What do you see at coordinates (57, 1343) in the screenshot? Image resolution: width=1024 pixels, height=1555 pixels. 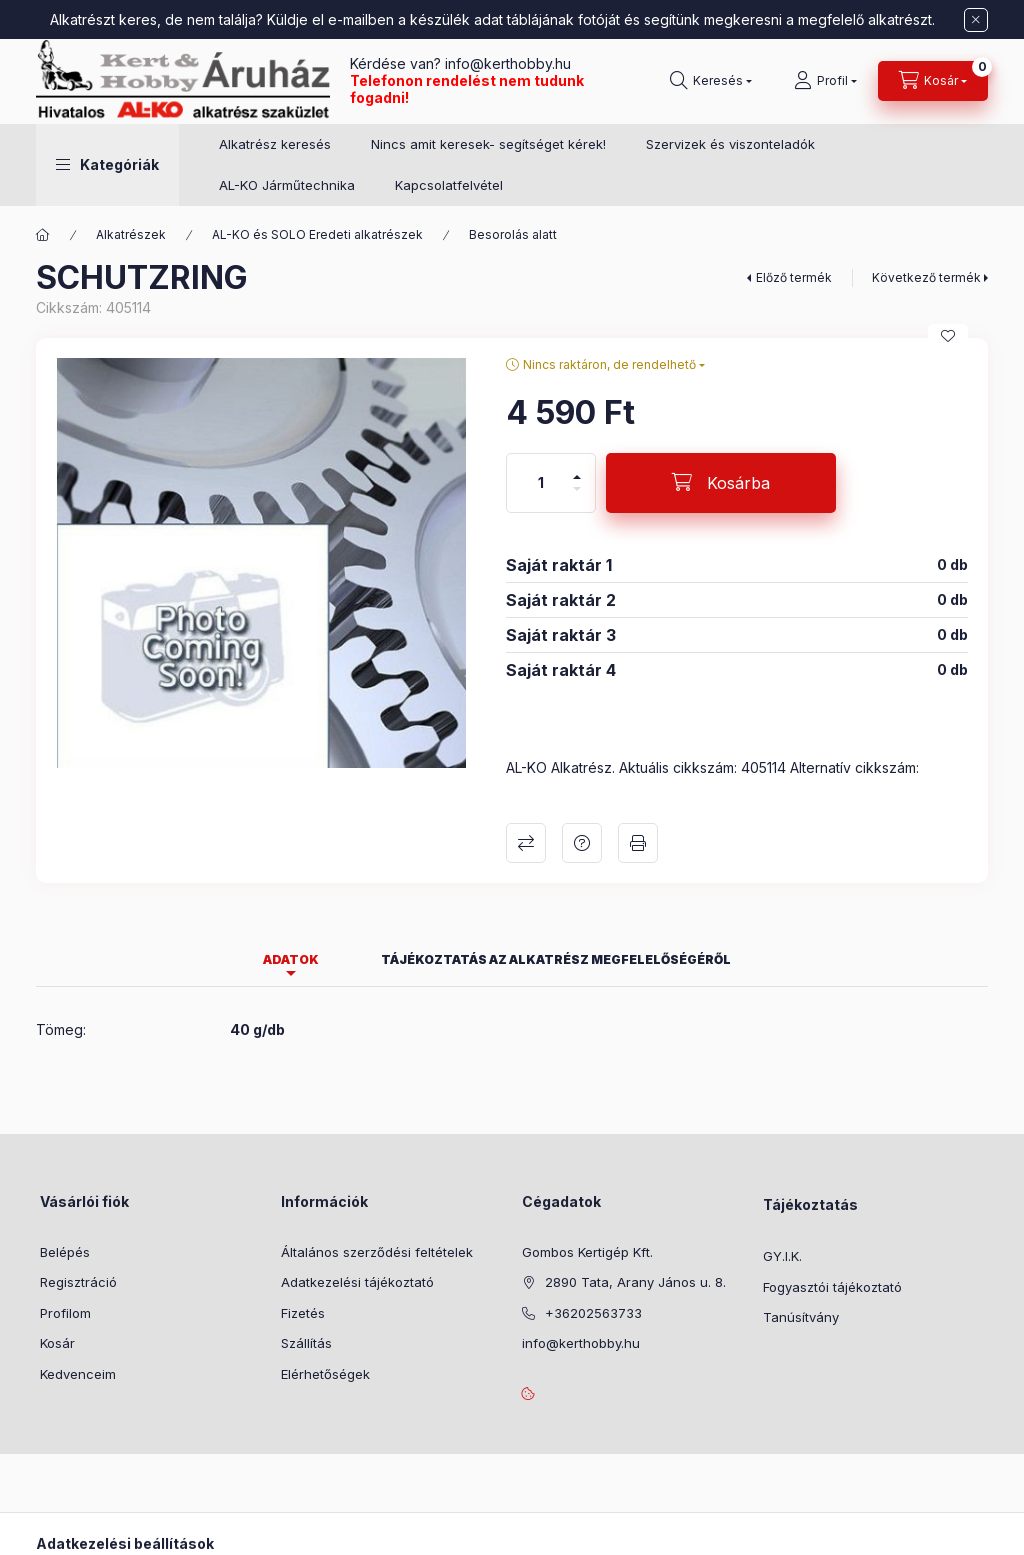 I see `Kosár` at bounding box center [57, 1343].